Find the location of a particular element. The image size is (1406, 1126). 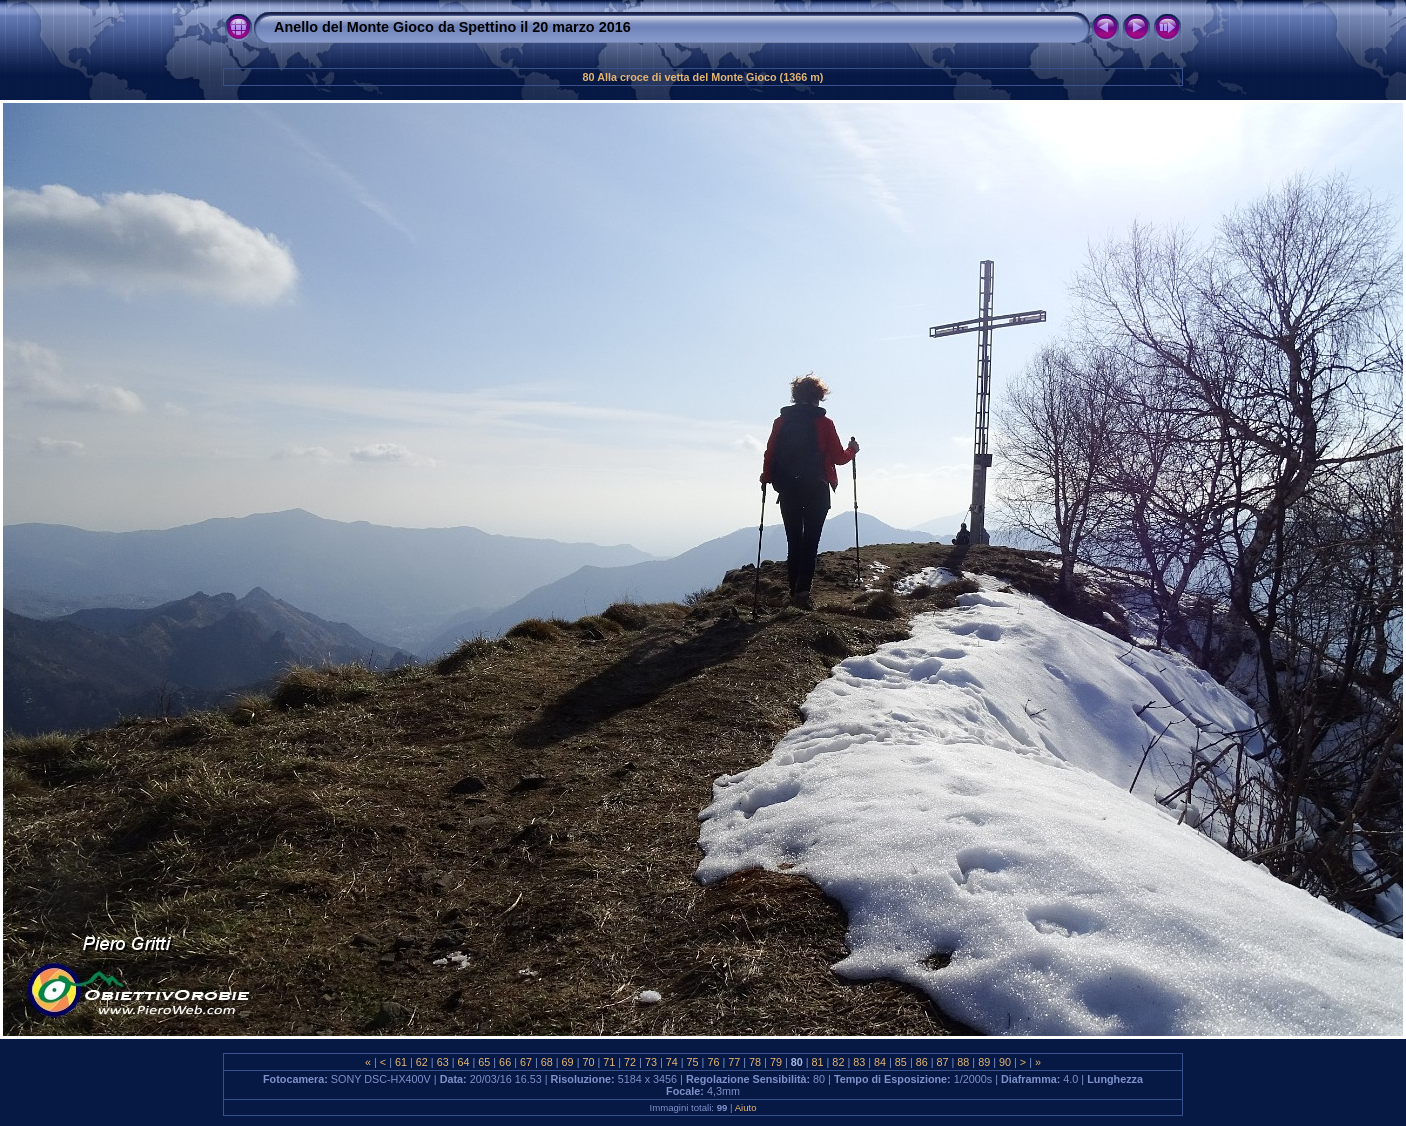

83 is located at coordinates (859, 1062).